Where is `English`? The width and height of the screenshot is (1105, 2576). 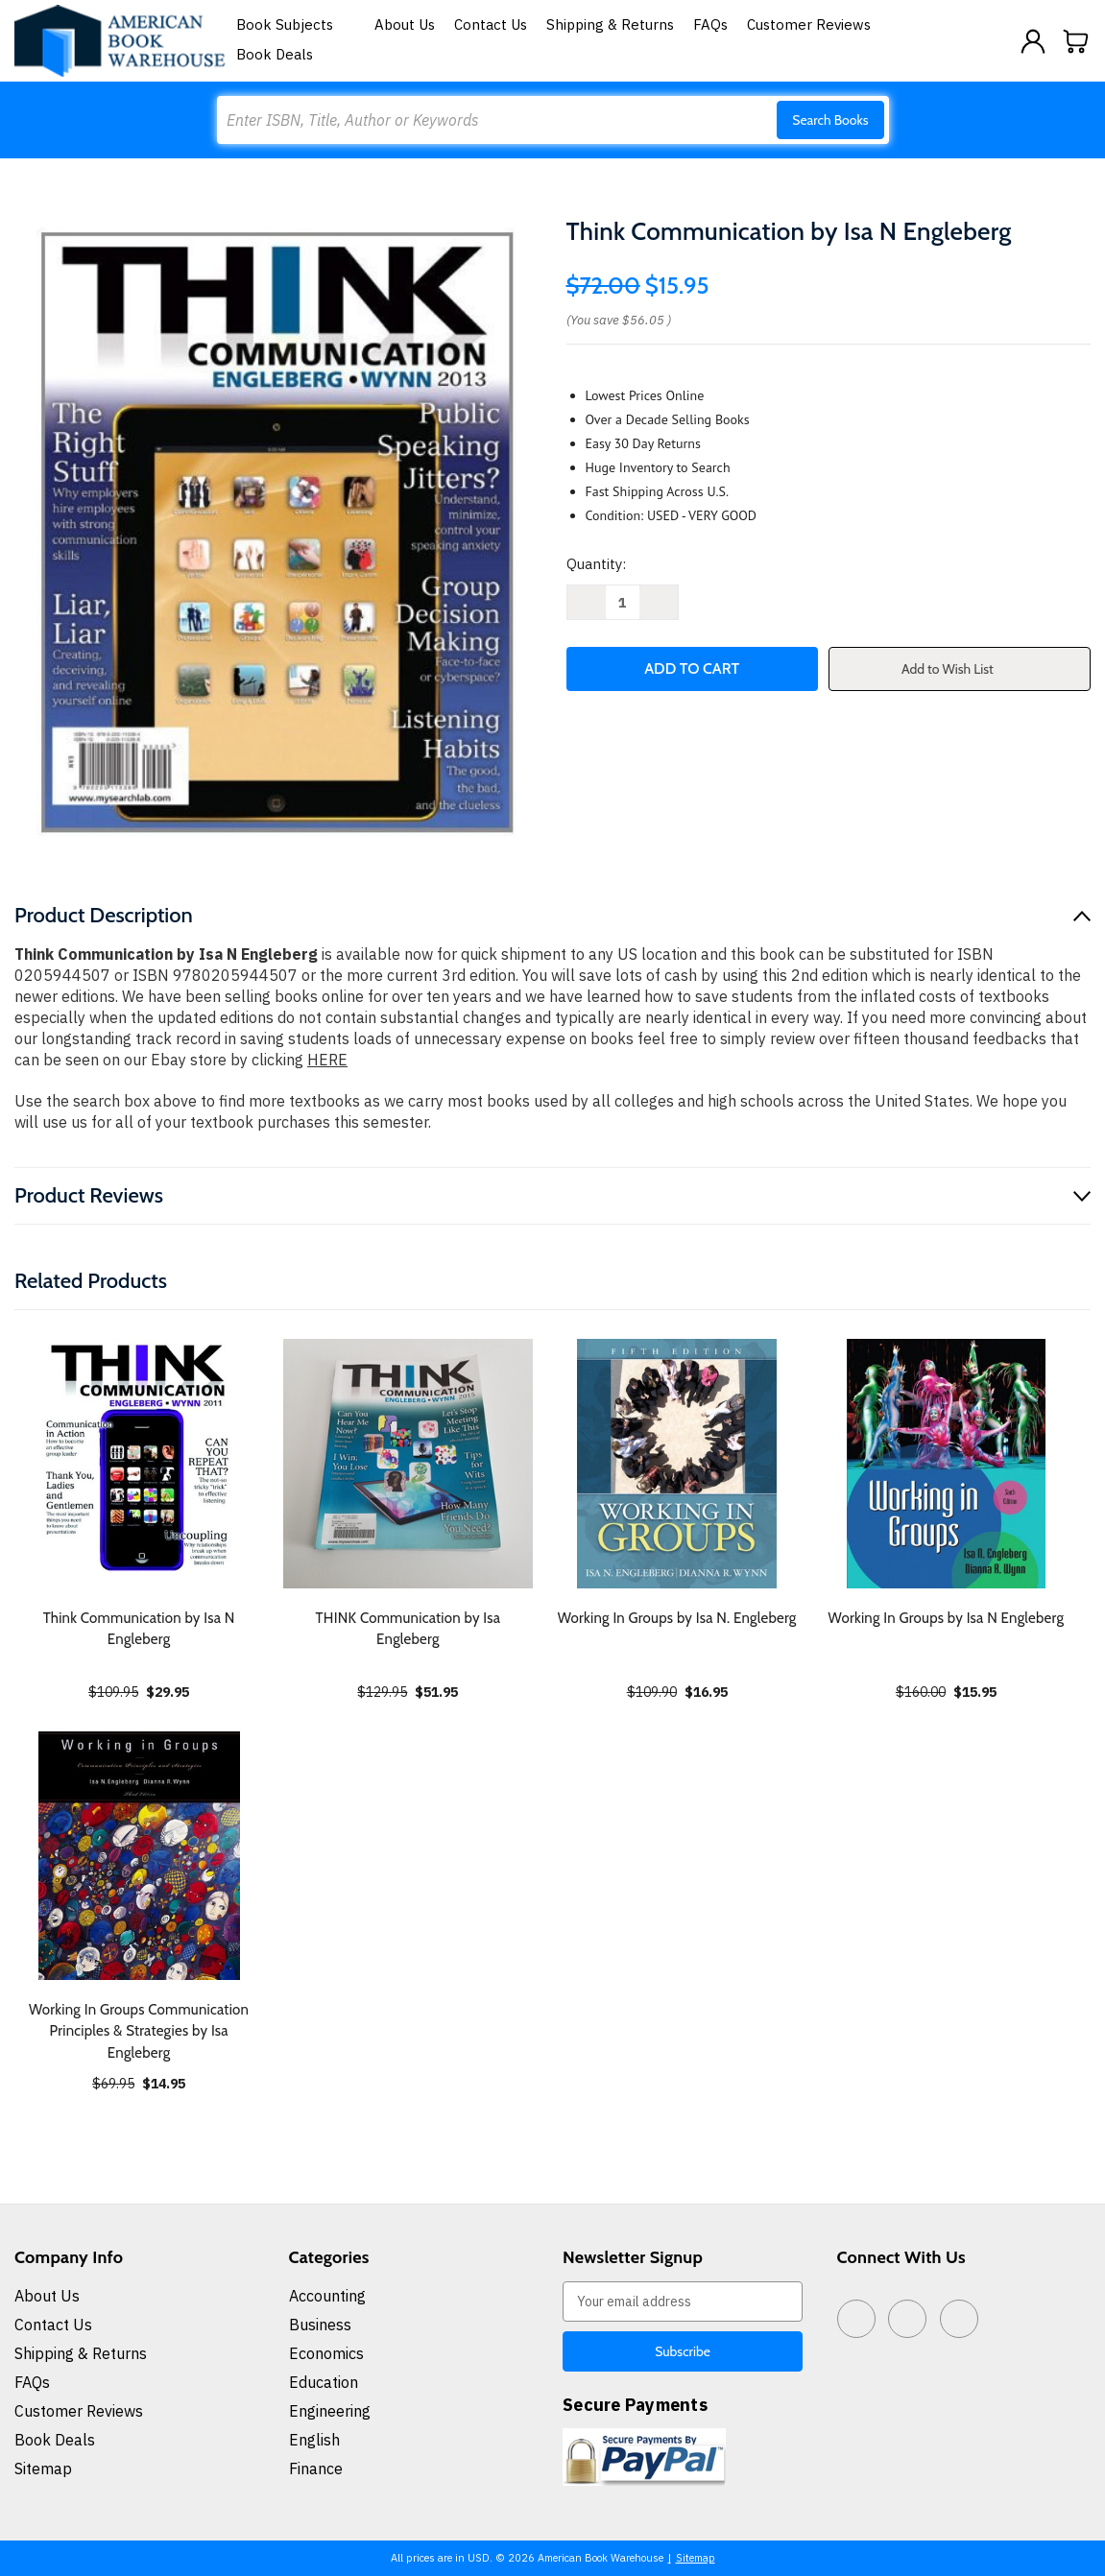
English is located at coordinates (314, 2439).